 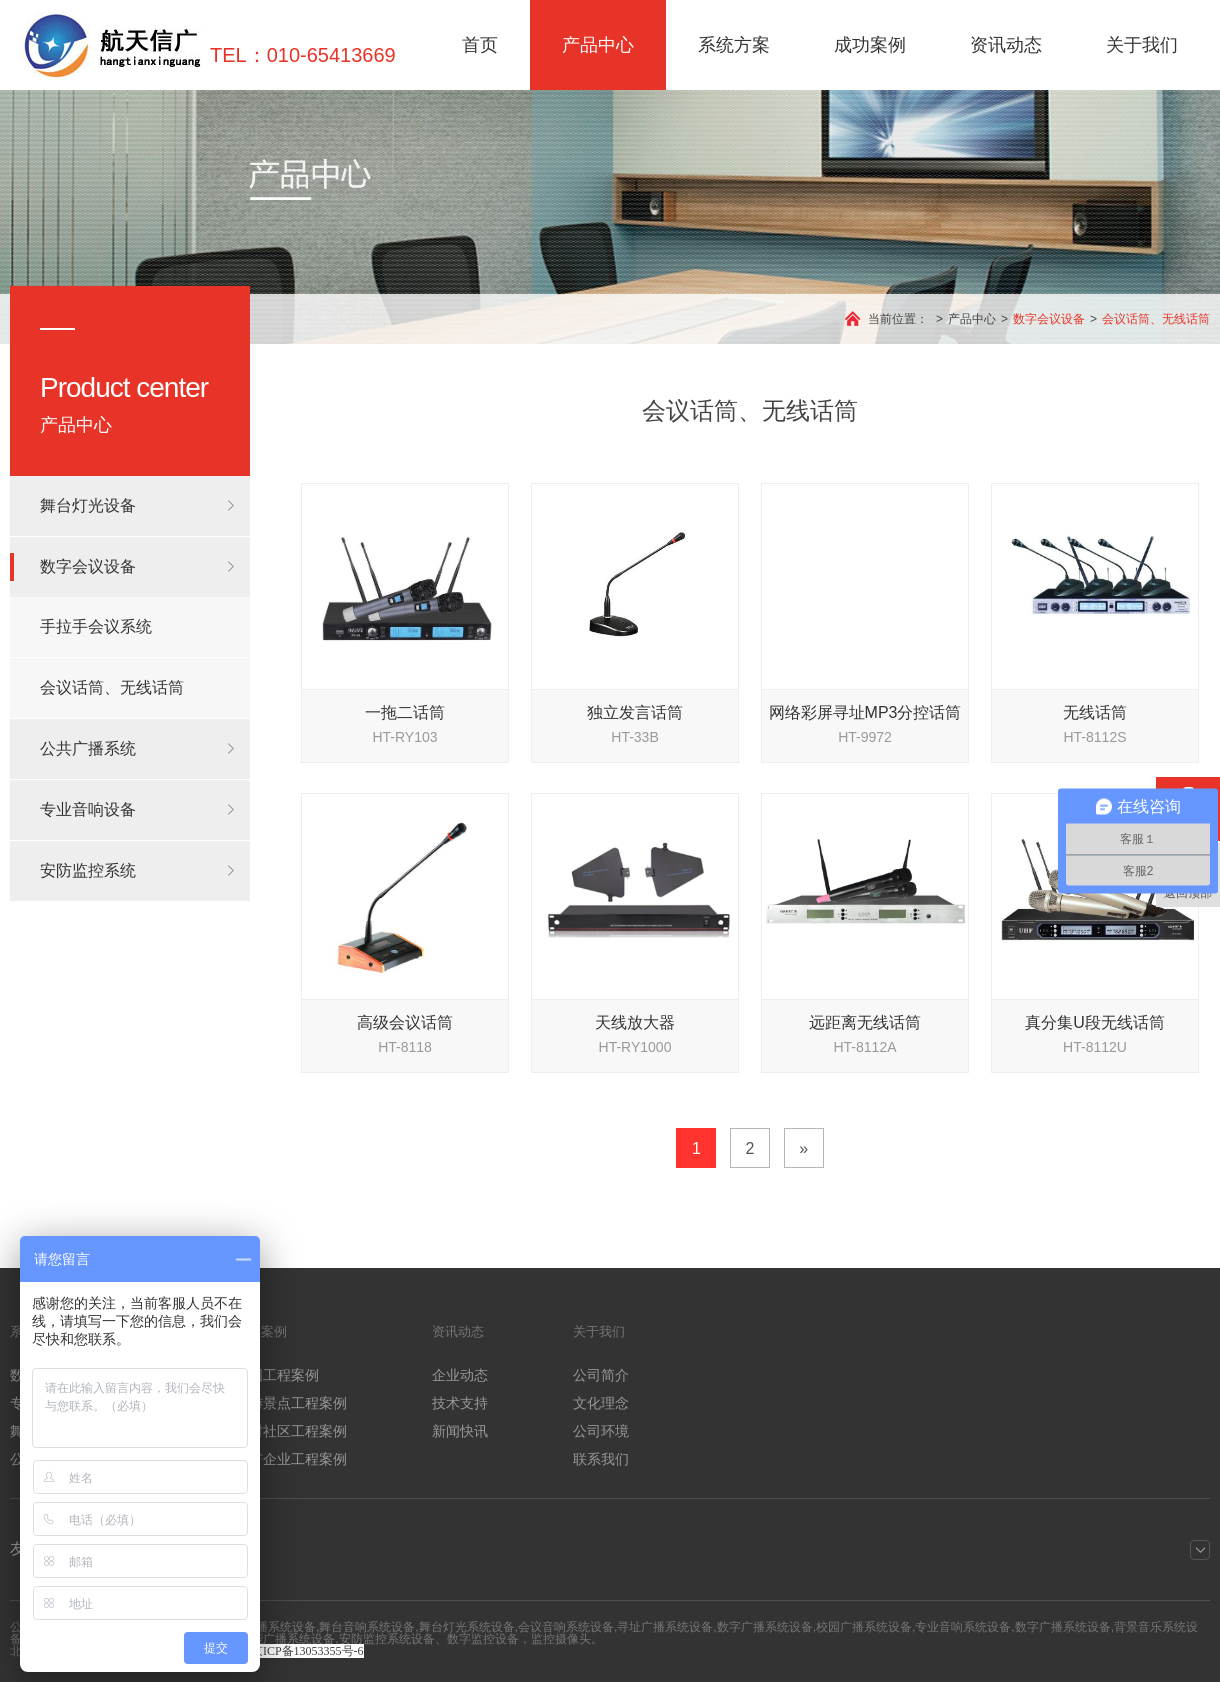 What do you see at coordinates (1156, 319) in the screenshot?
I see `会议话筒、无线话筒` at bounding box center [1156, 319].